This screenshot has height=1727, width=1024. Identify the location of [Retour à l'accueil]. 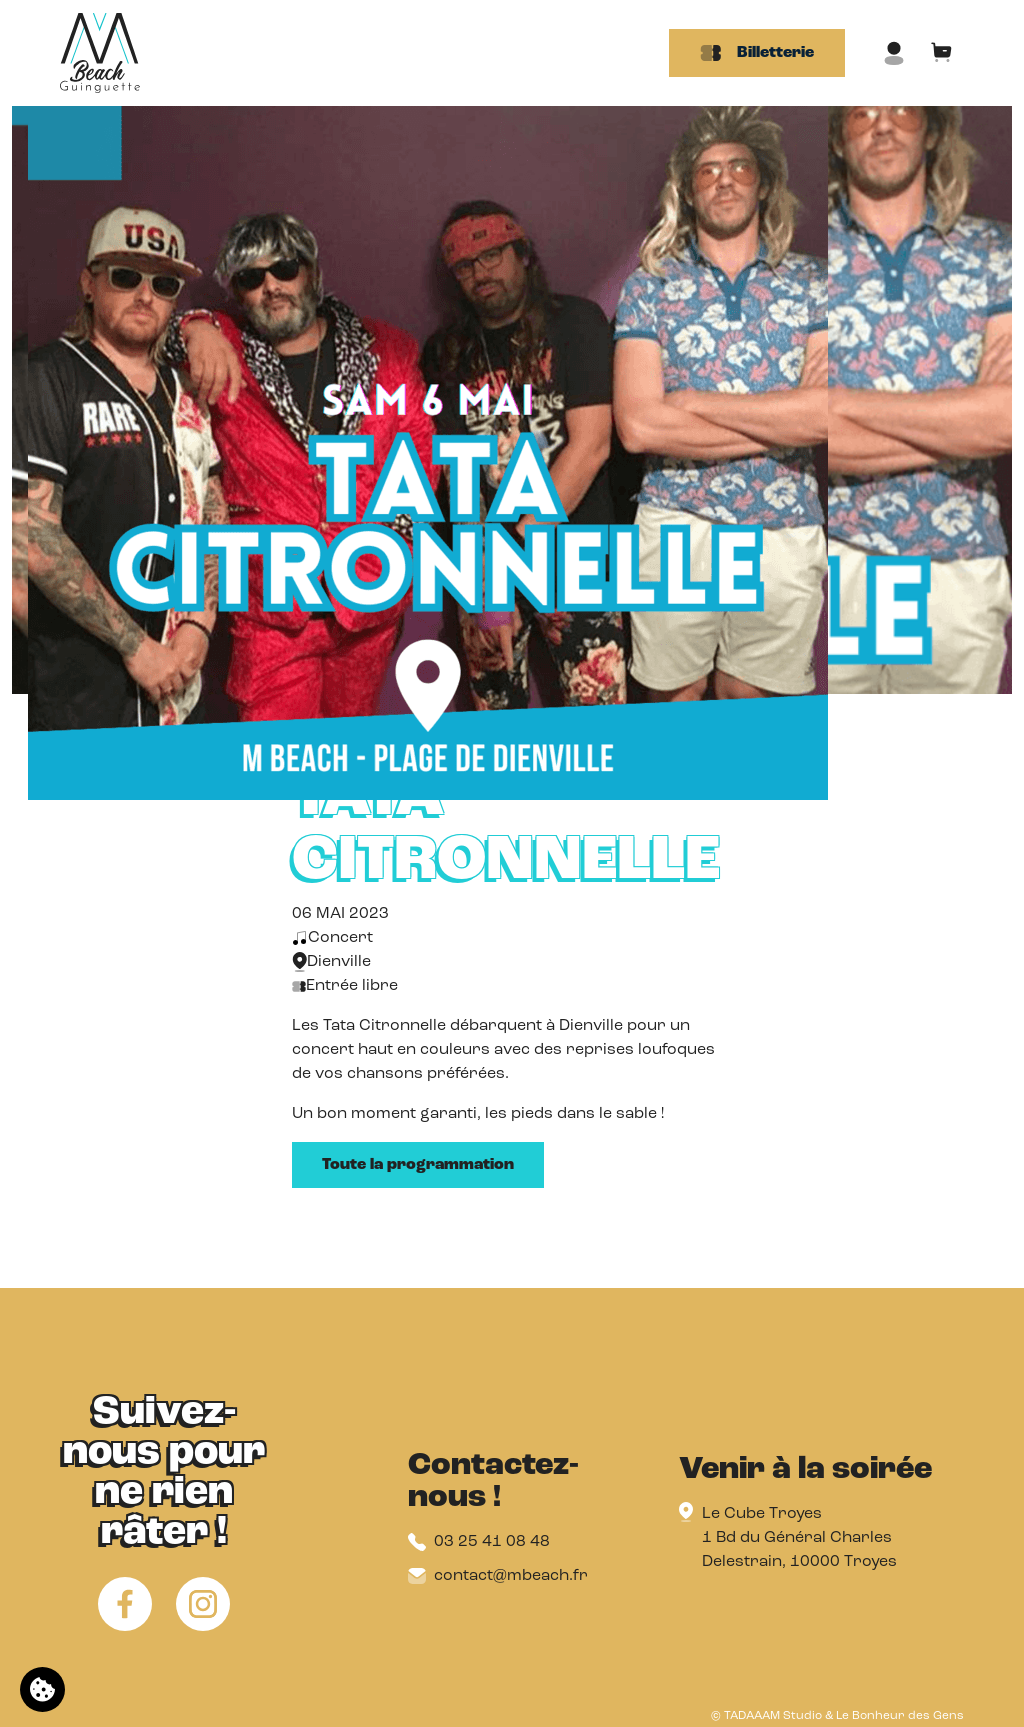
(100, 53).